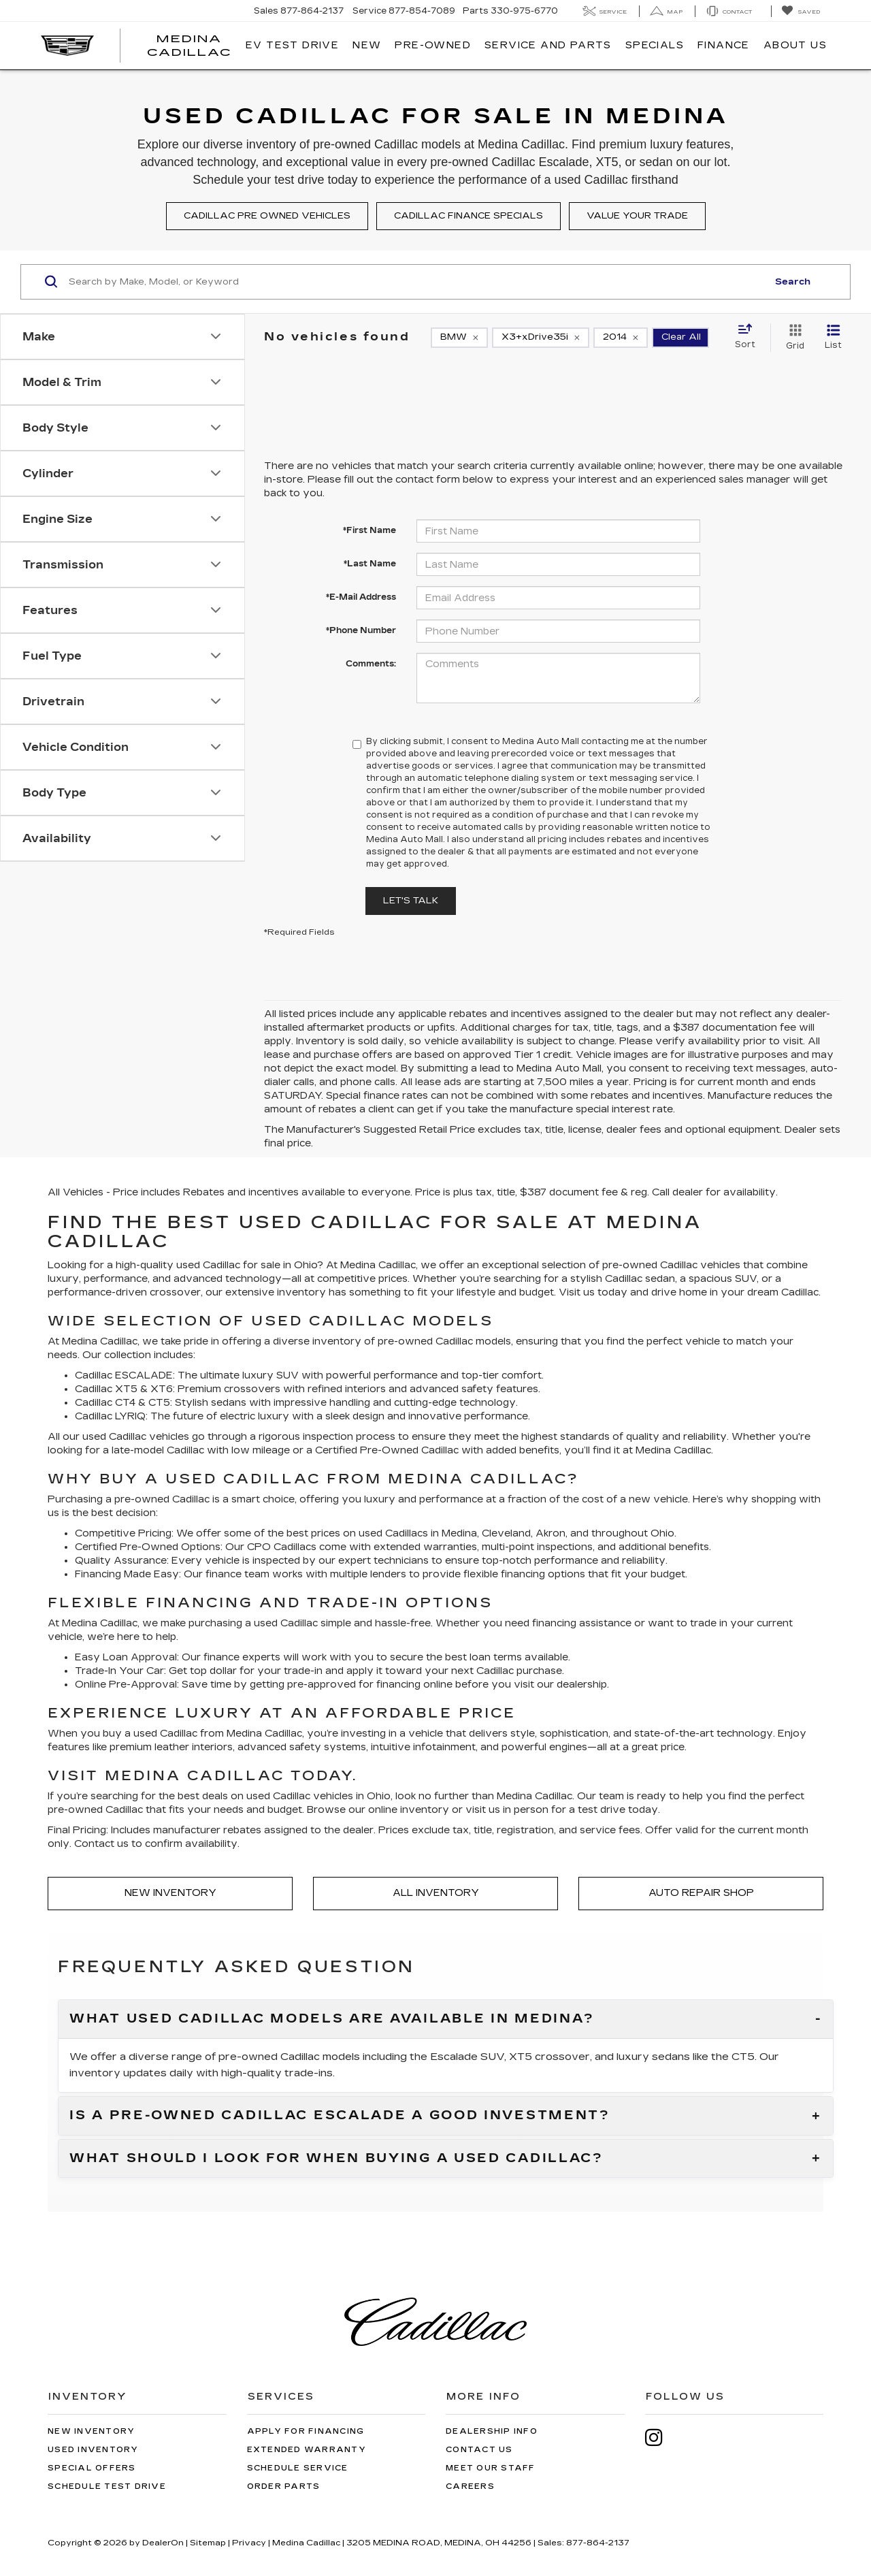 The width and height of the screenshot is (871, 2576). Describe the element at coordinates (397, 1265) in the screenshot. I see `Cadillac` at that location.